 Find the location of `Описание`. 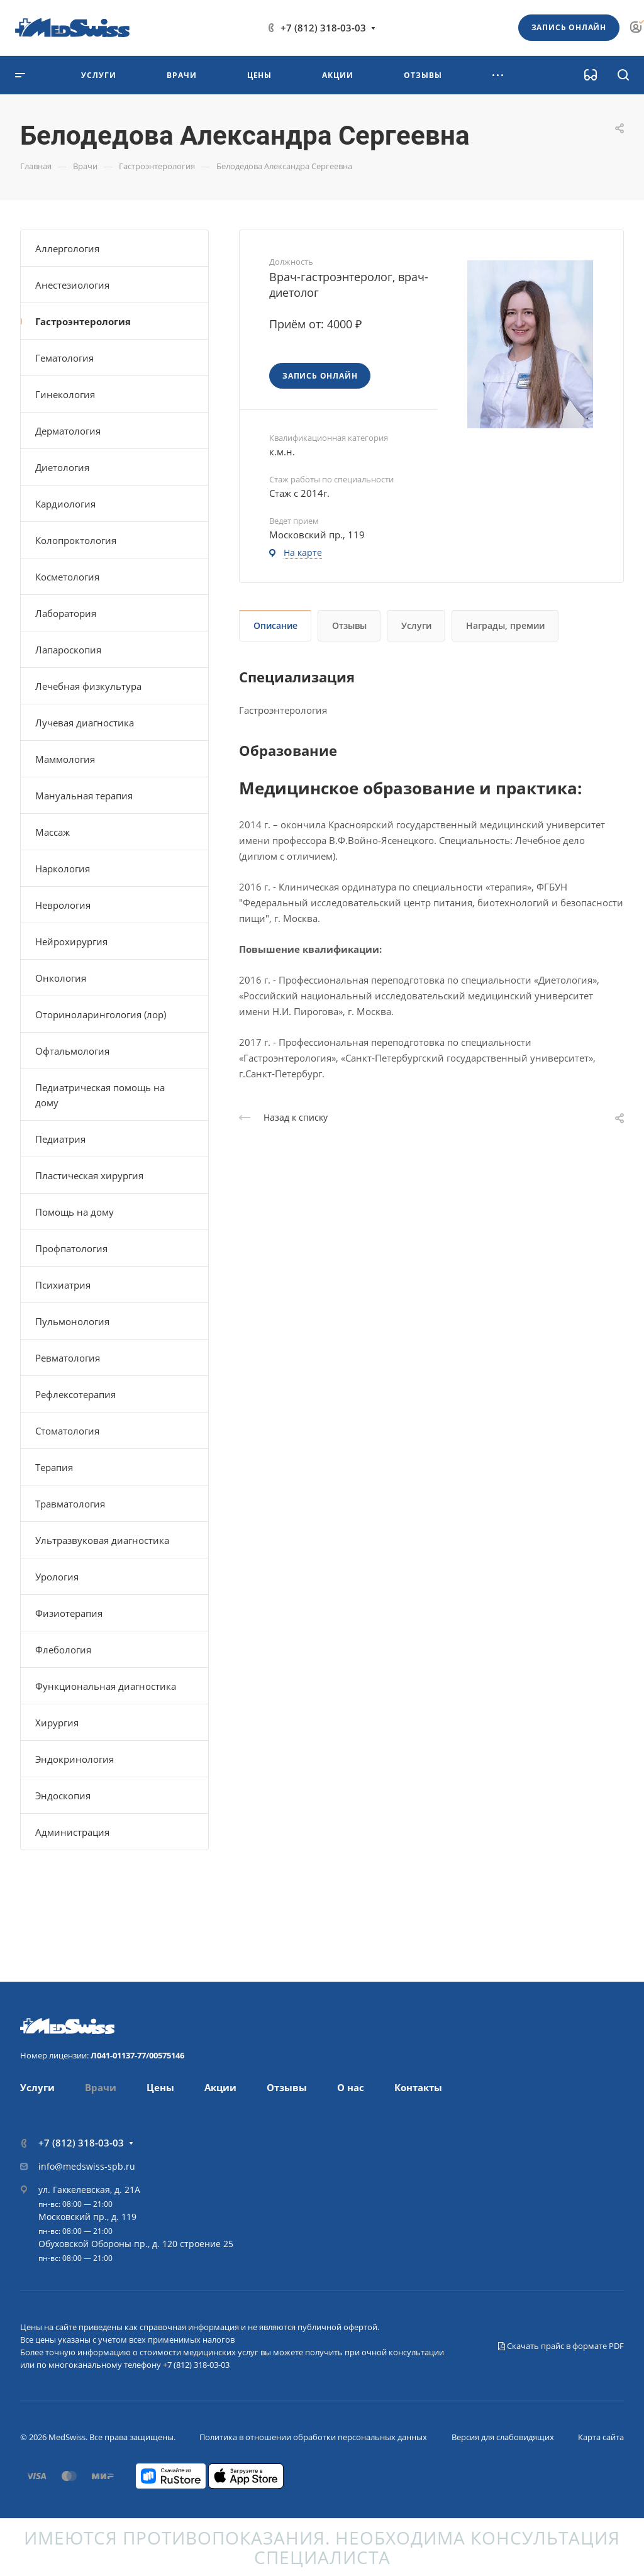

Описание is located at coordinates (275, 625).